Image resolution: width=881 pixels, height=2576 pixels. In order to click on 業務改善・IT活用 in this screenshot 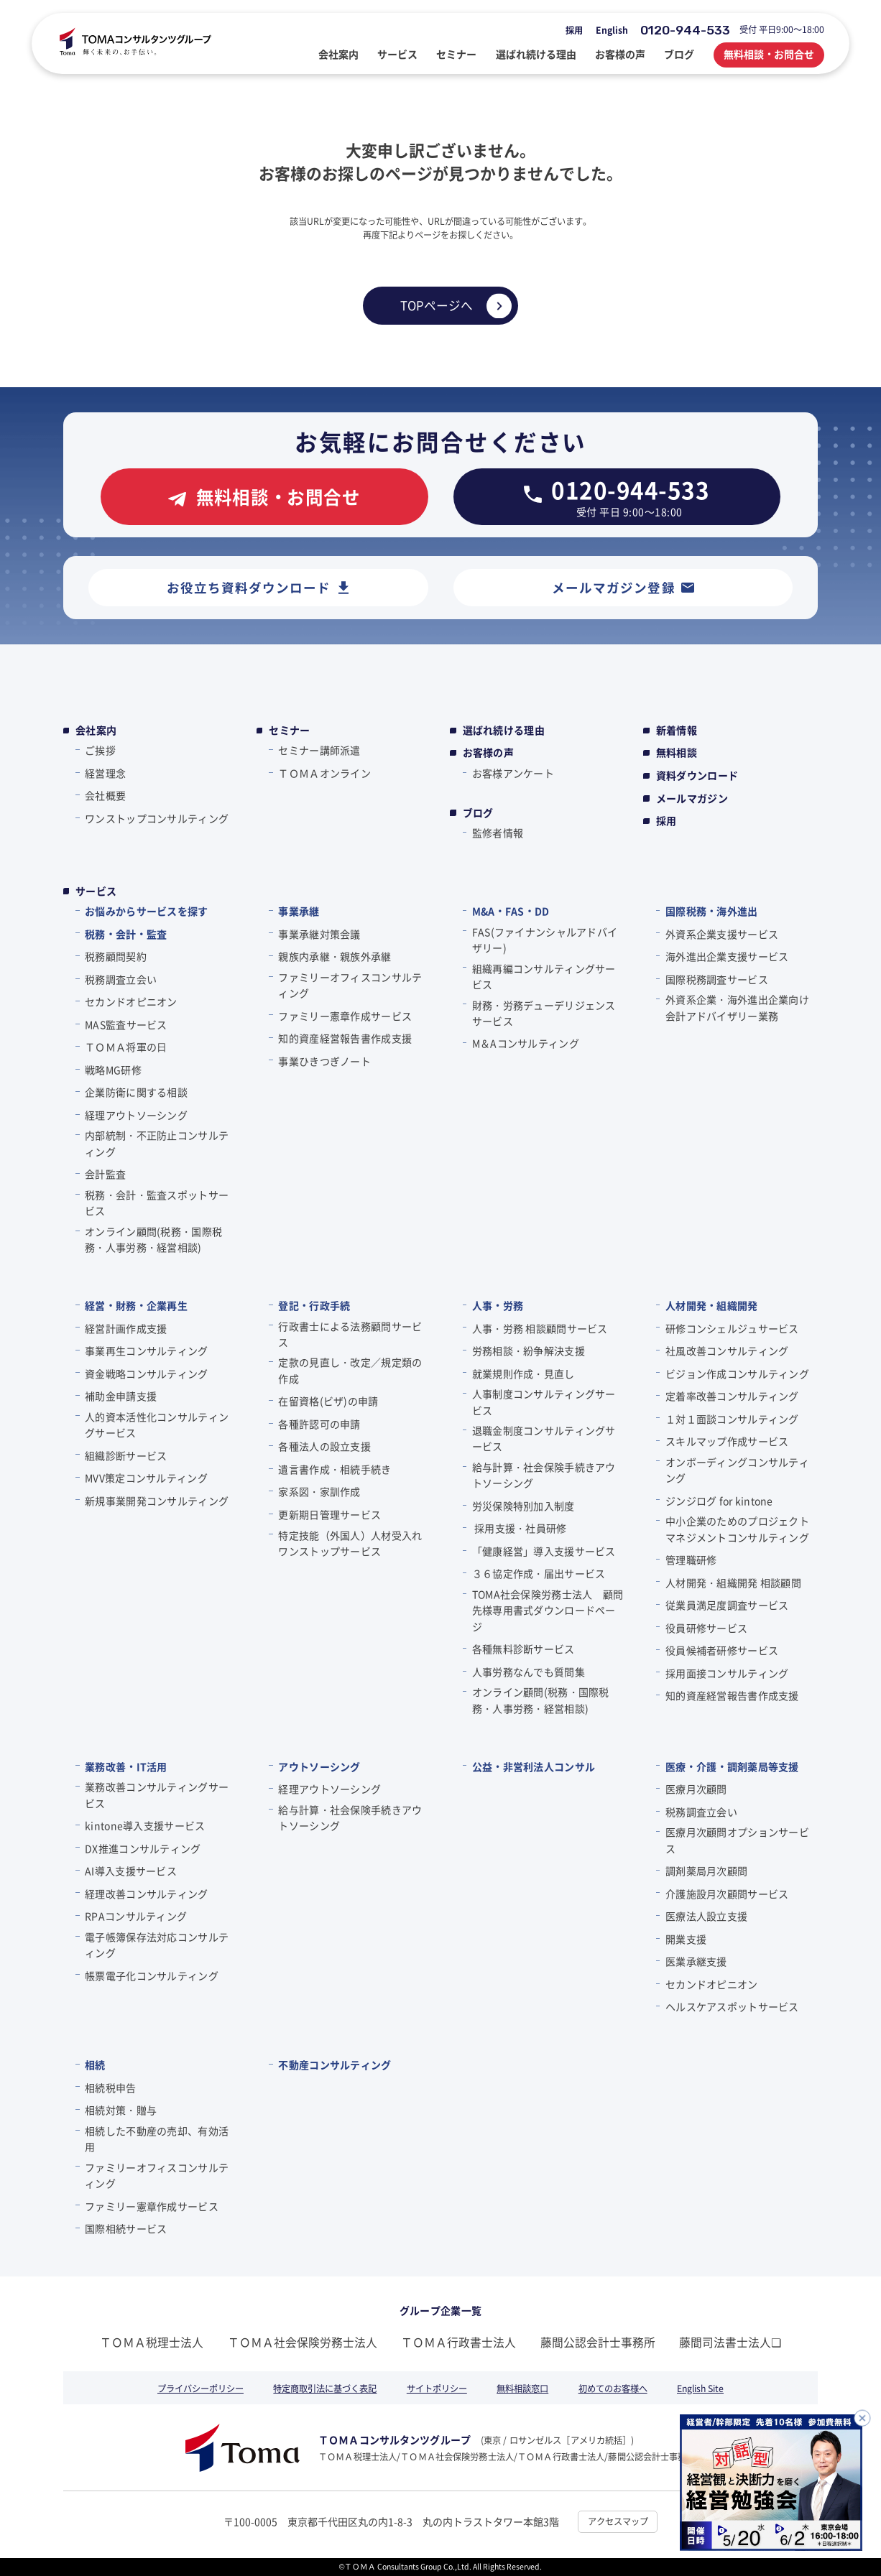, I will do `click(126, 1766)`.